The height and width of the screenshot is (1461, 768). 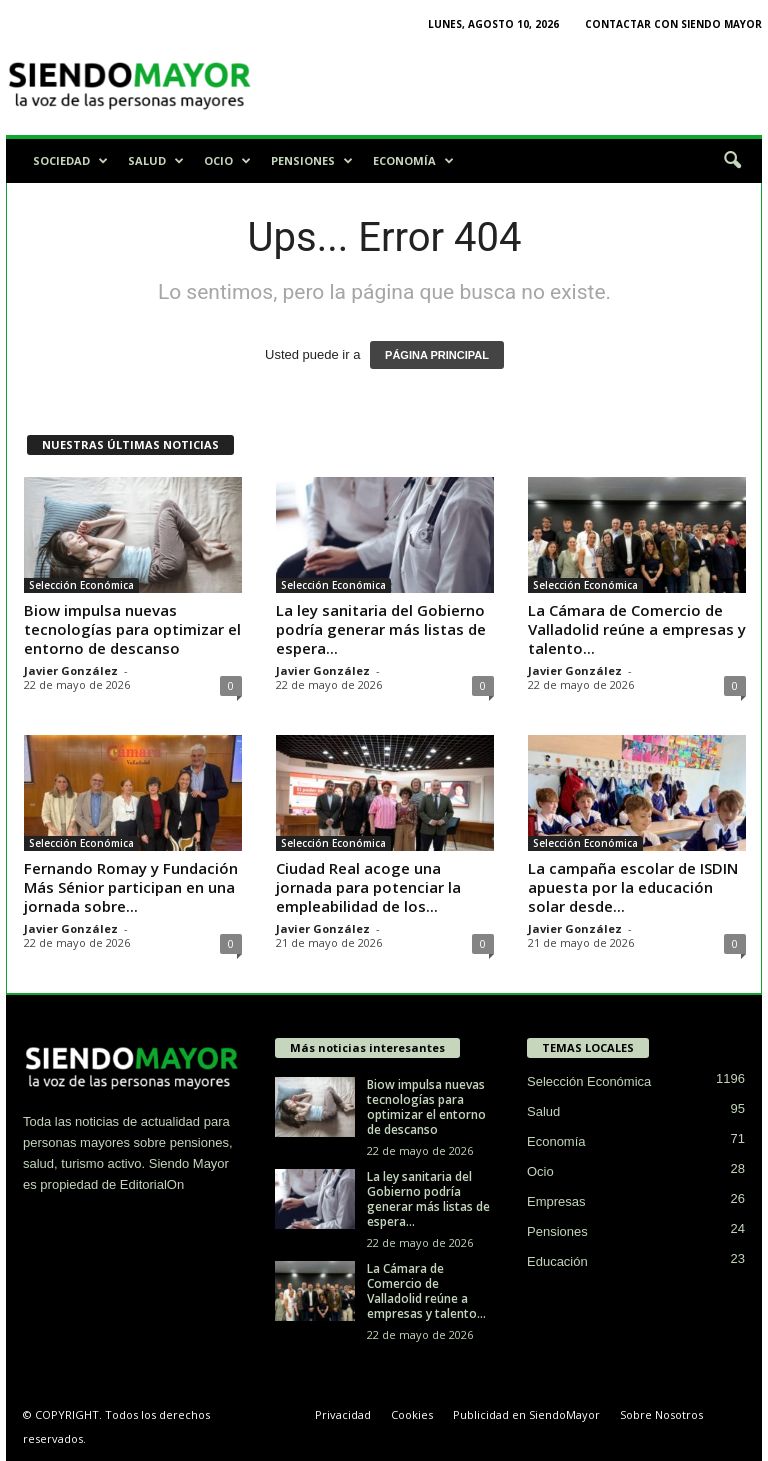 What do you see at coordinates (732, 161) in the screenshot?
I see `[button]` at bounding box center [732, 161].